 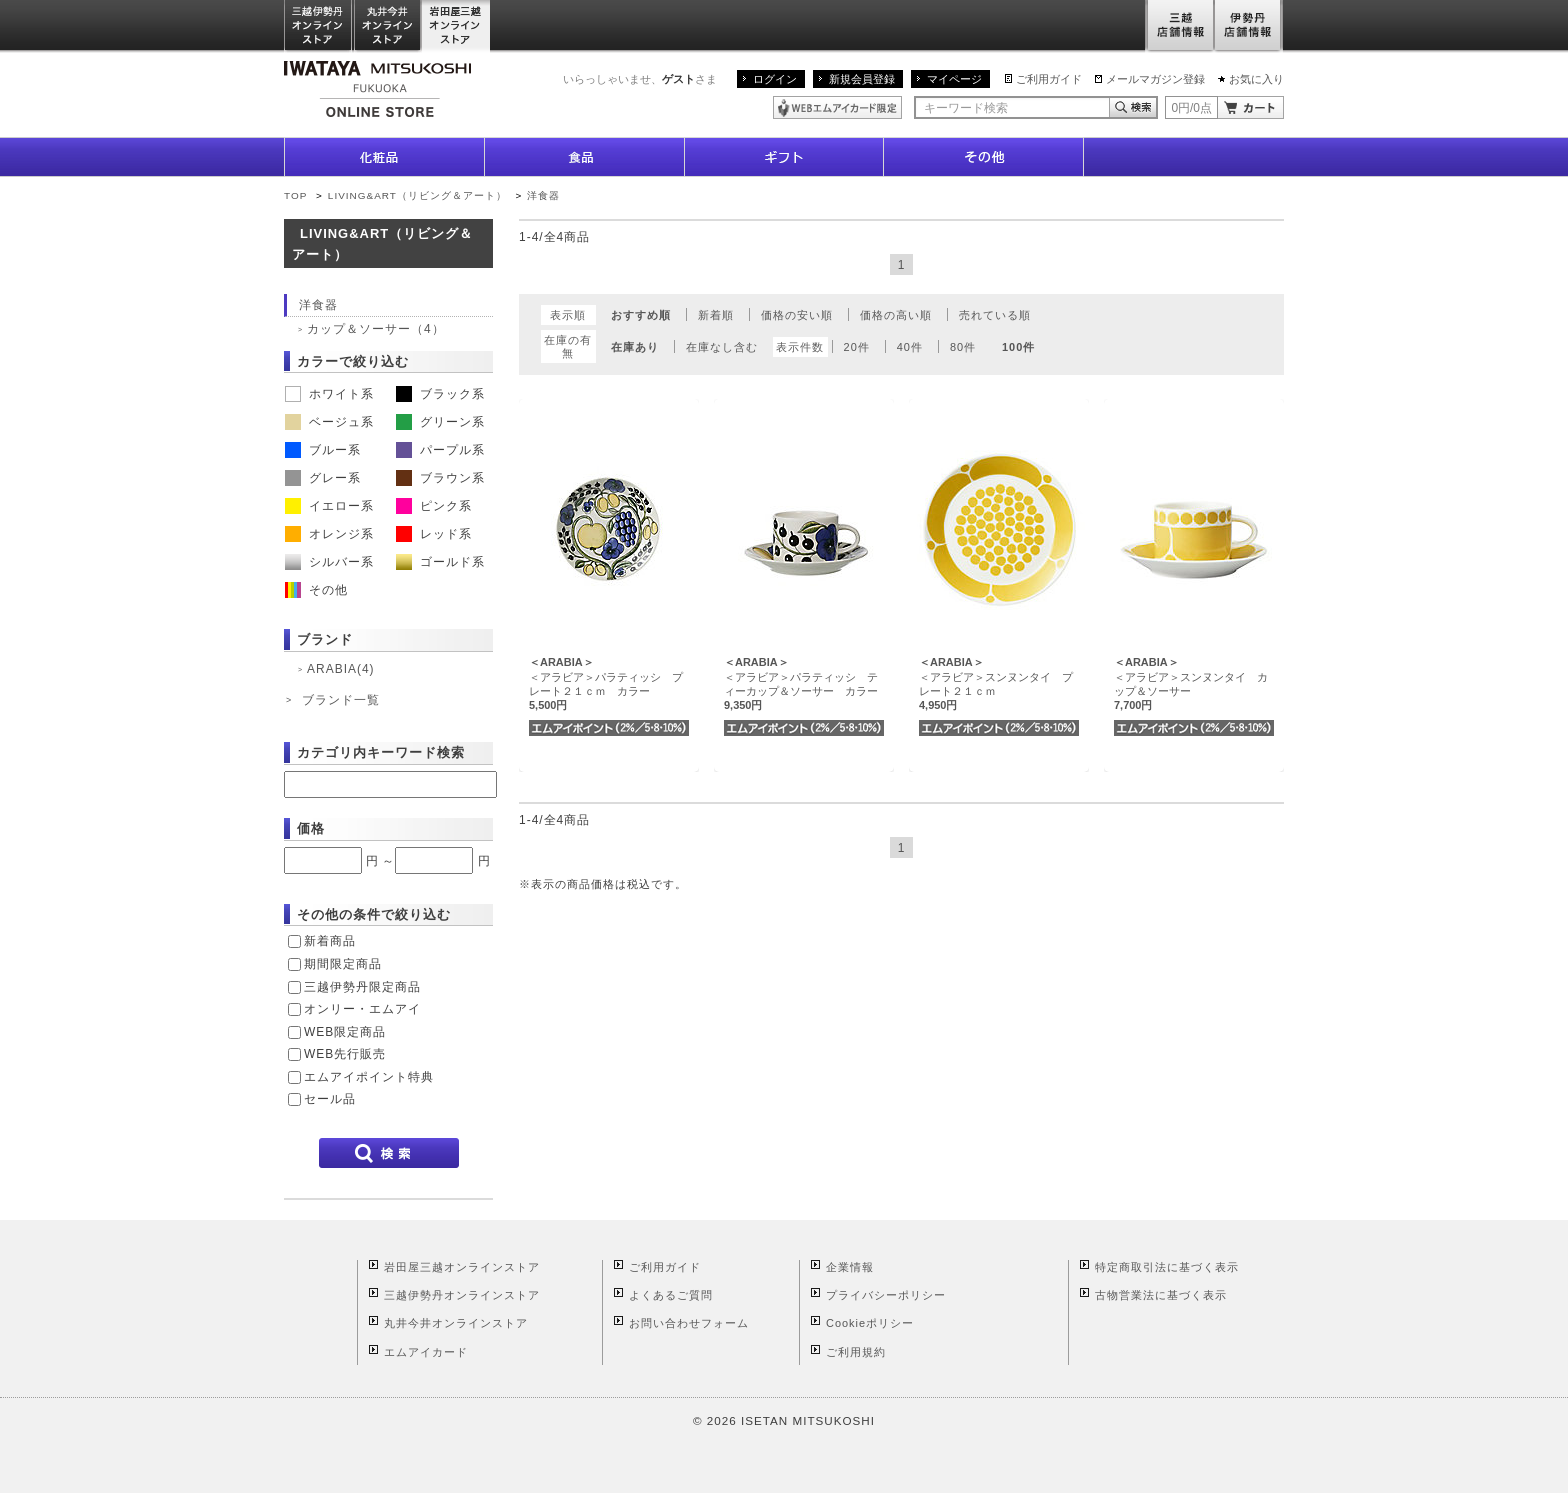 What do you see at coordinates (434, 506) in the screenshot?
I see `ピンク系` at bounding box center [434, 506].